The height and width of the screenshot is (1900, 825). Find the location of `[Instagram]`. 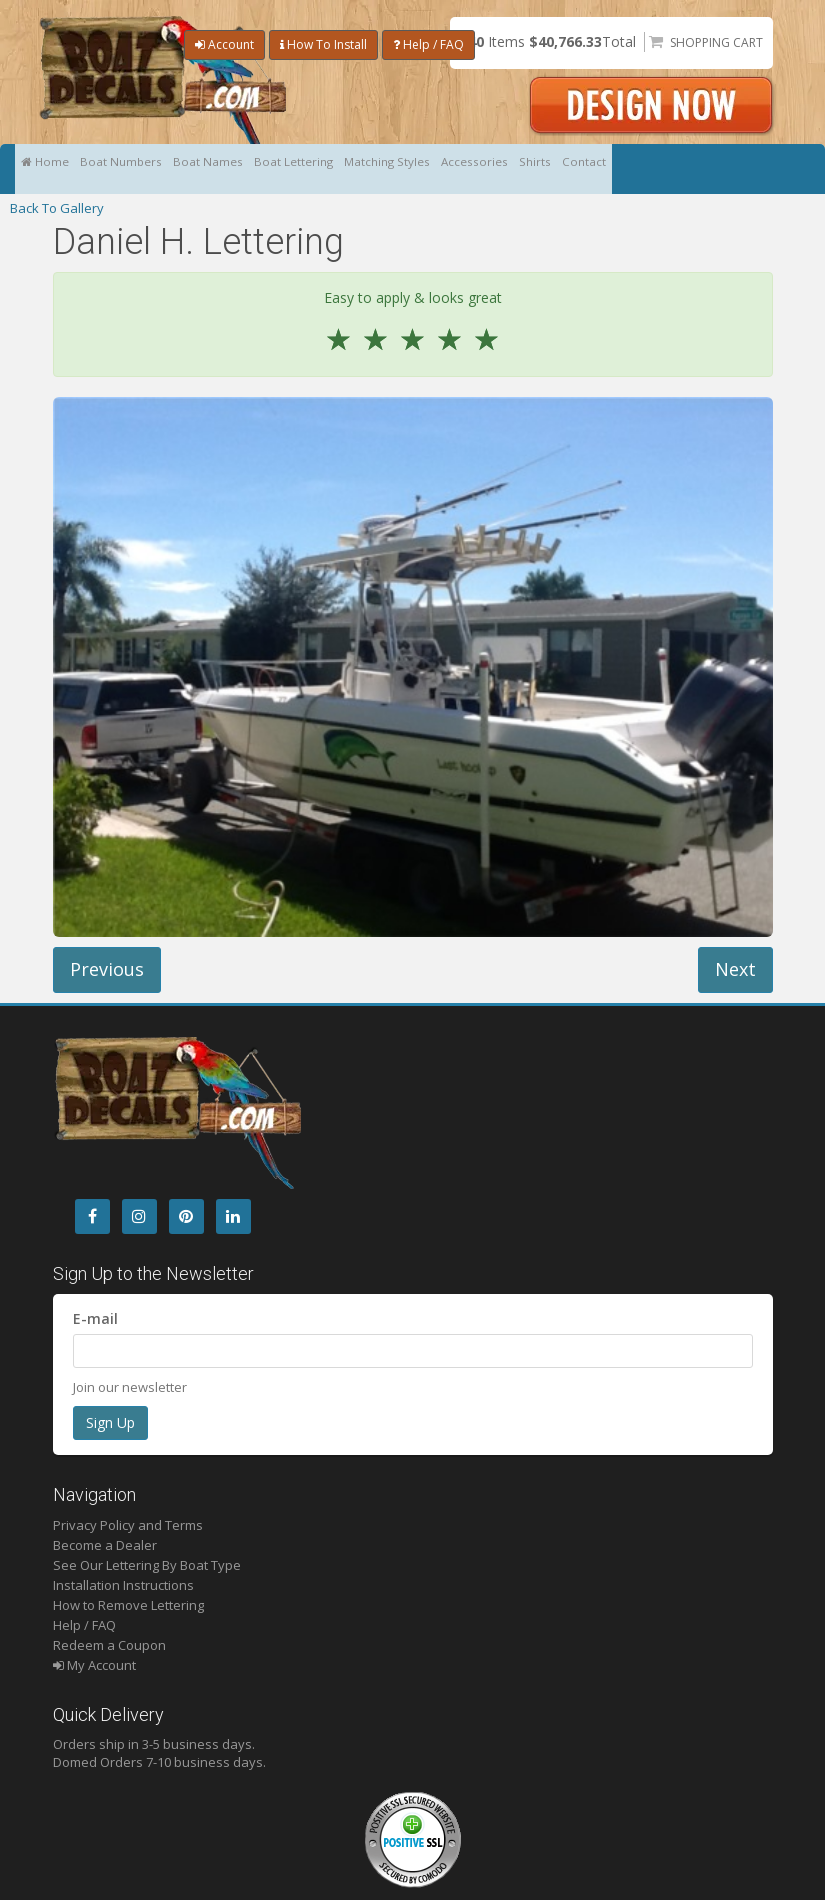

[Instagram] is located at coordinates (139, 1216).